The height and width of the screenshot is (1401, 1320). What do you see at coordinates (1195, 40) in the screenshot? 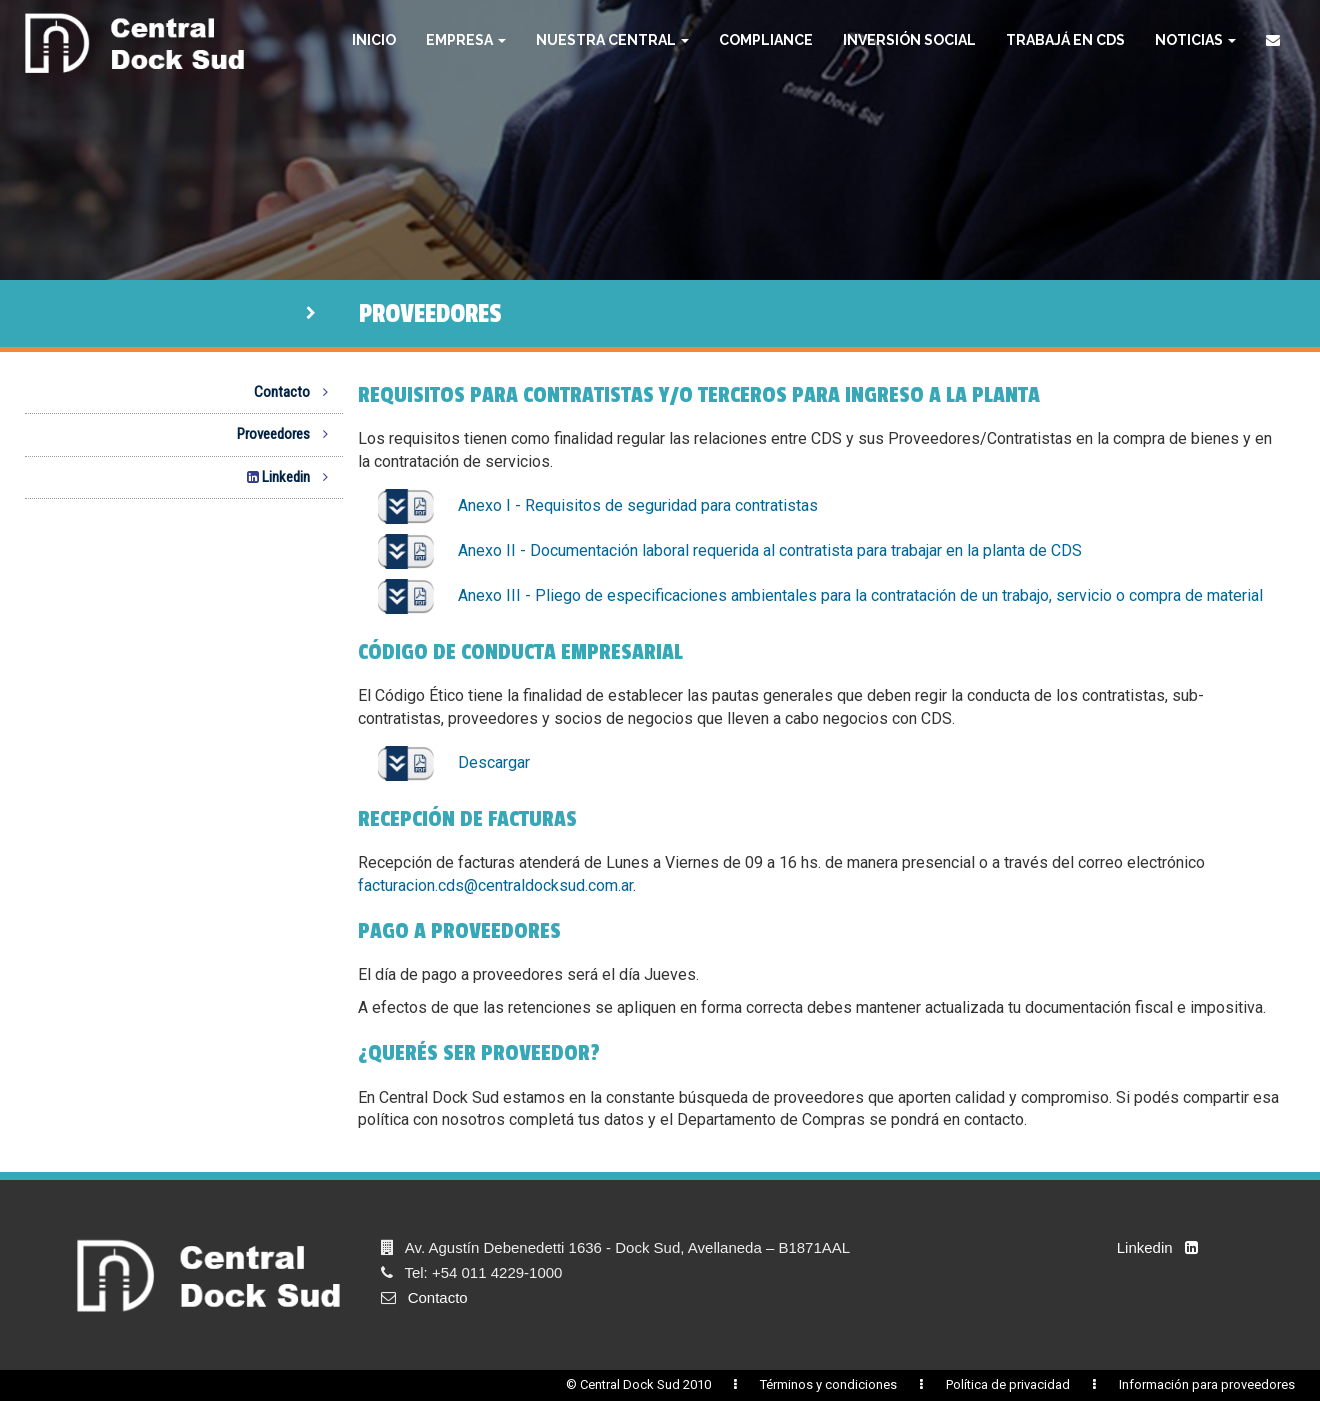
I see `Noticias [button]` at bounding box center [1195, 40].